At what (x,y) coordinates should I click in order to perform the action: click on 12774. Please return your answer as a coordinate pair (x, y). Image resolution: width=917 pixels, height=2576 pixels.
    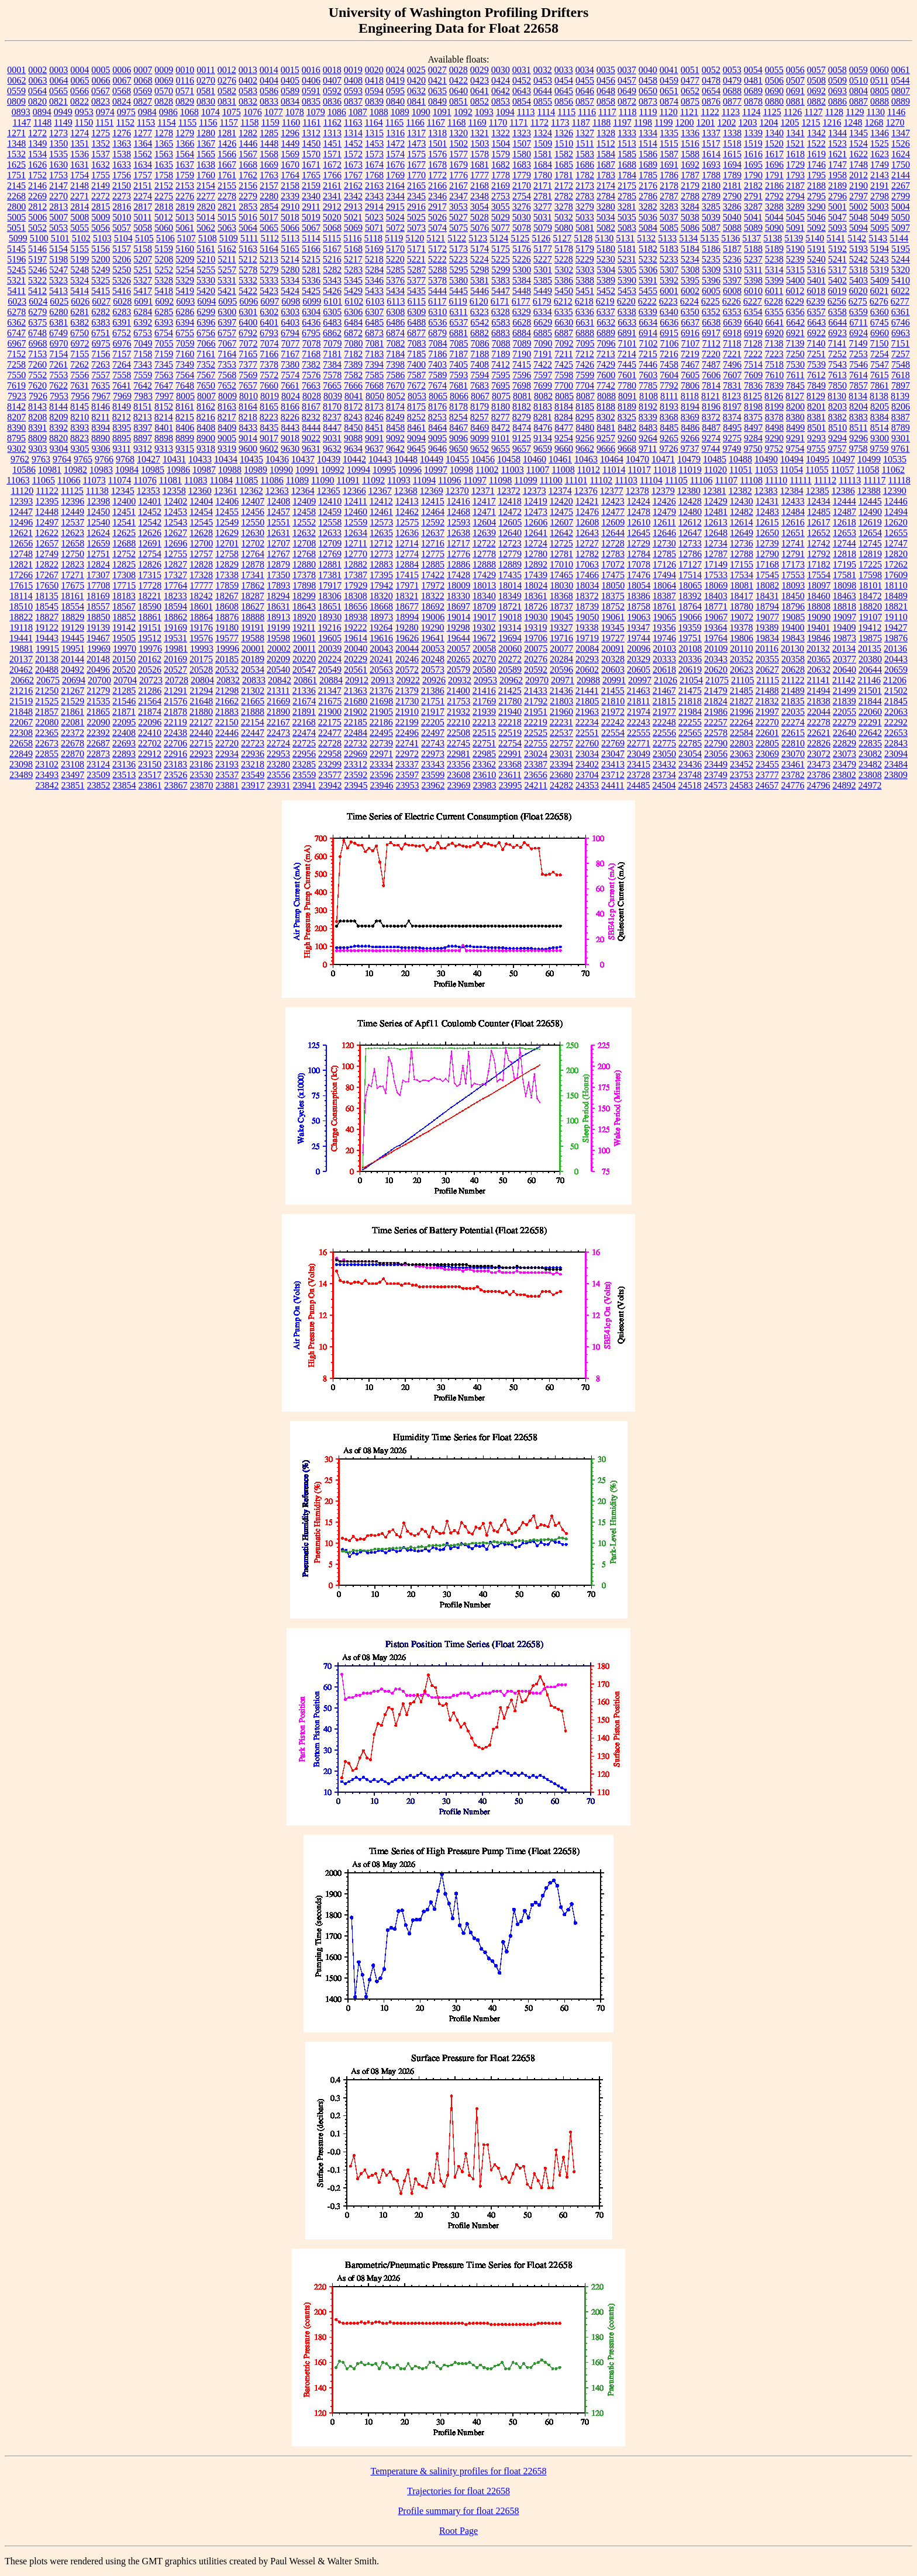
    Looking at the image, I should click on (407, 554).